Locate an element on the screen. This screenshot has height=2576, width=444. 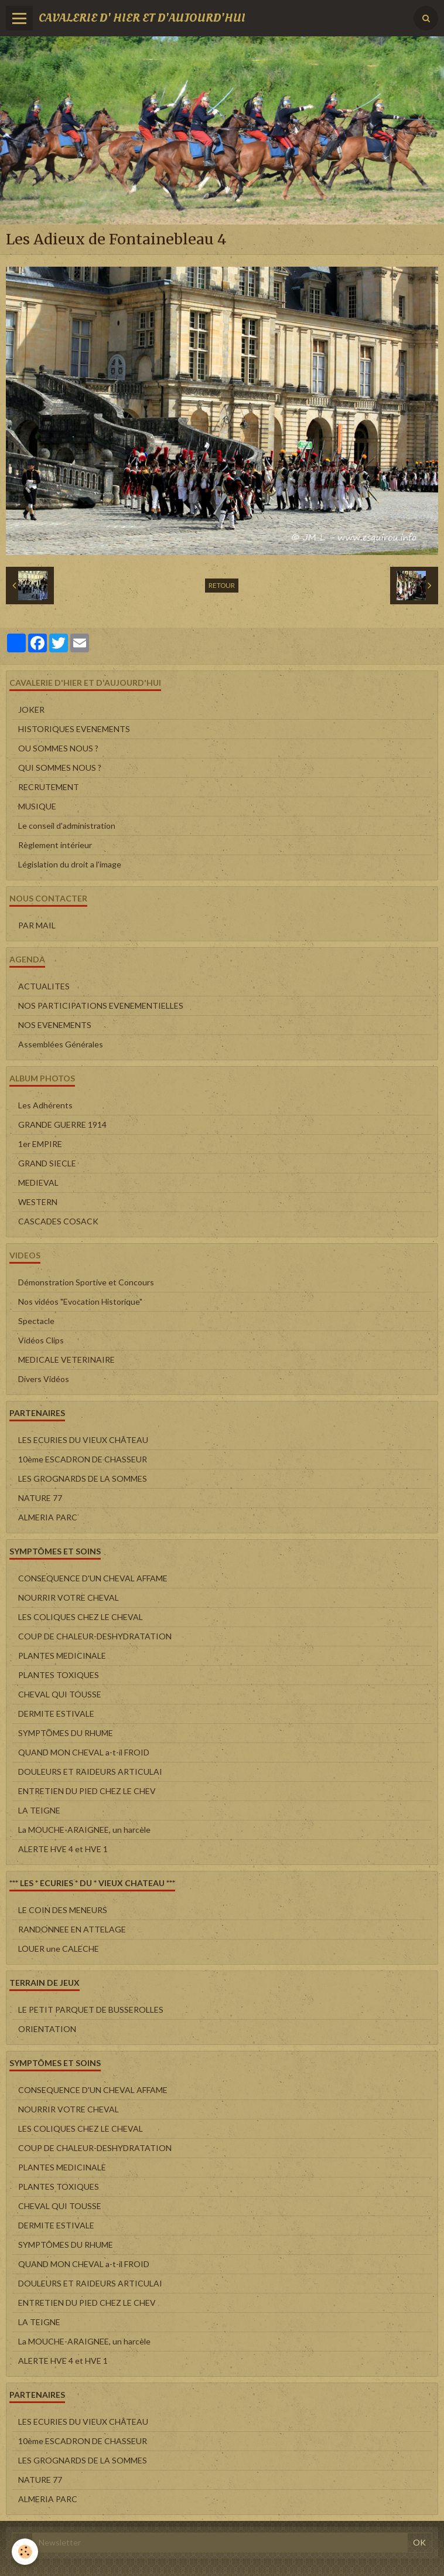
10ème ESCADRON DE CHASSEUR is located at coordinates (82, 1459).